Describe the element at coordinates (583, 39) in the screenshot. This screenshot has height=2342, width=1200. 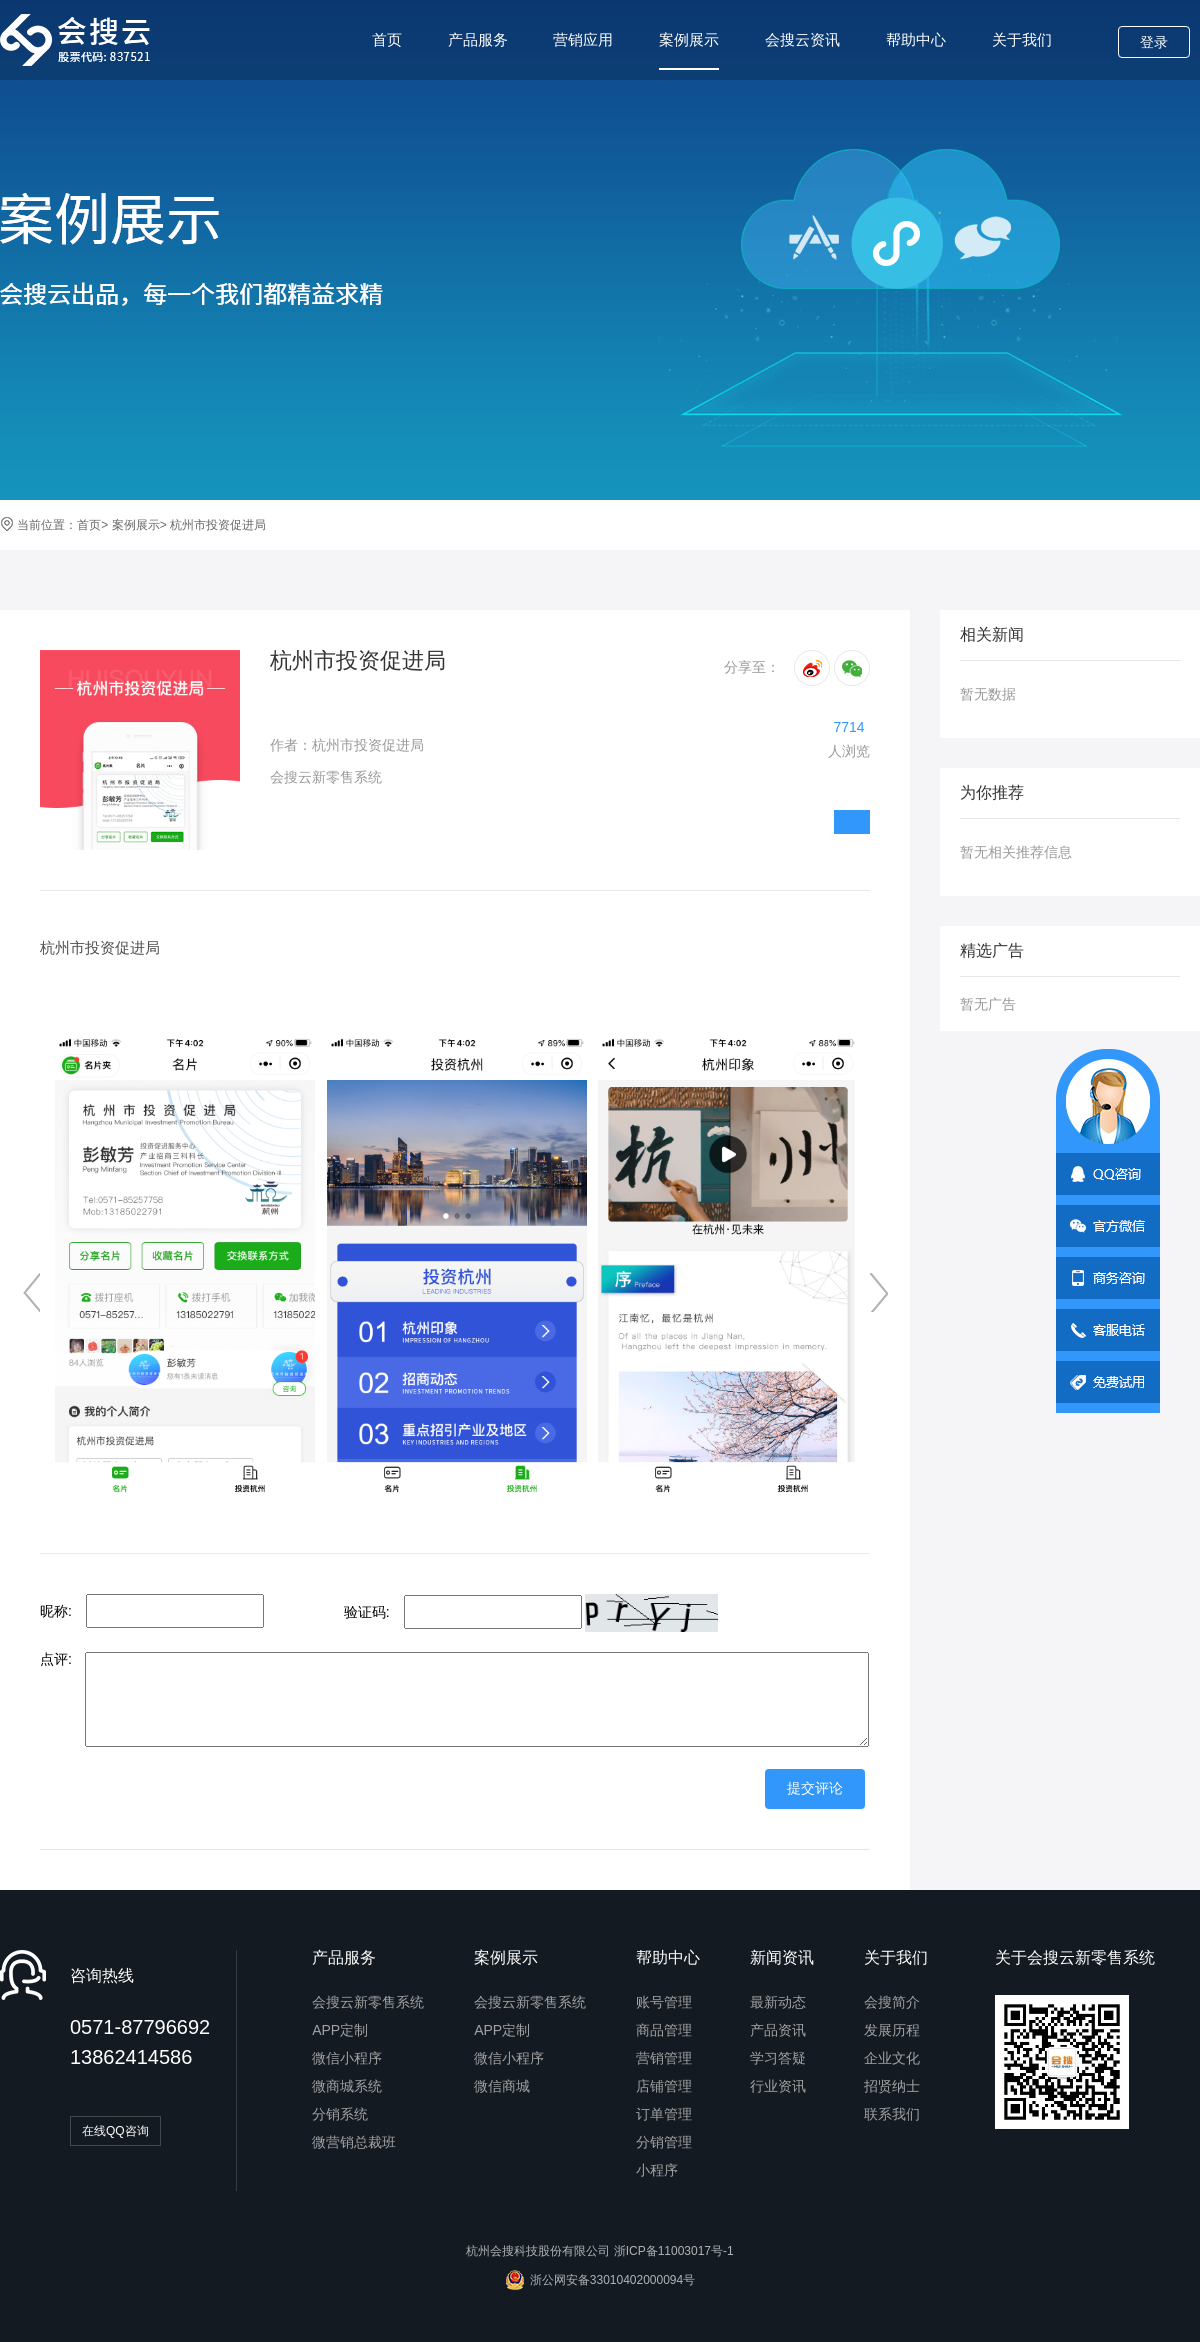
I see `营销应用` at that location.